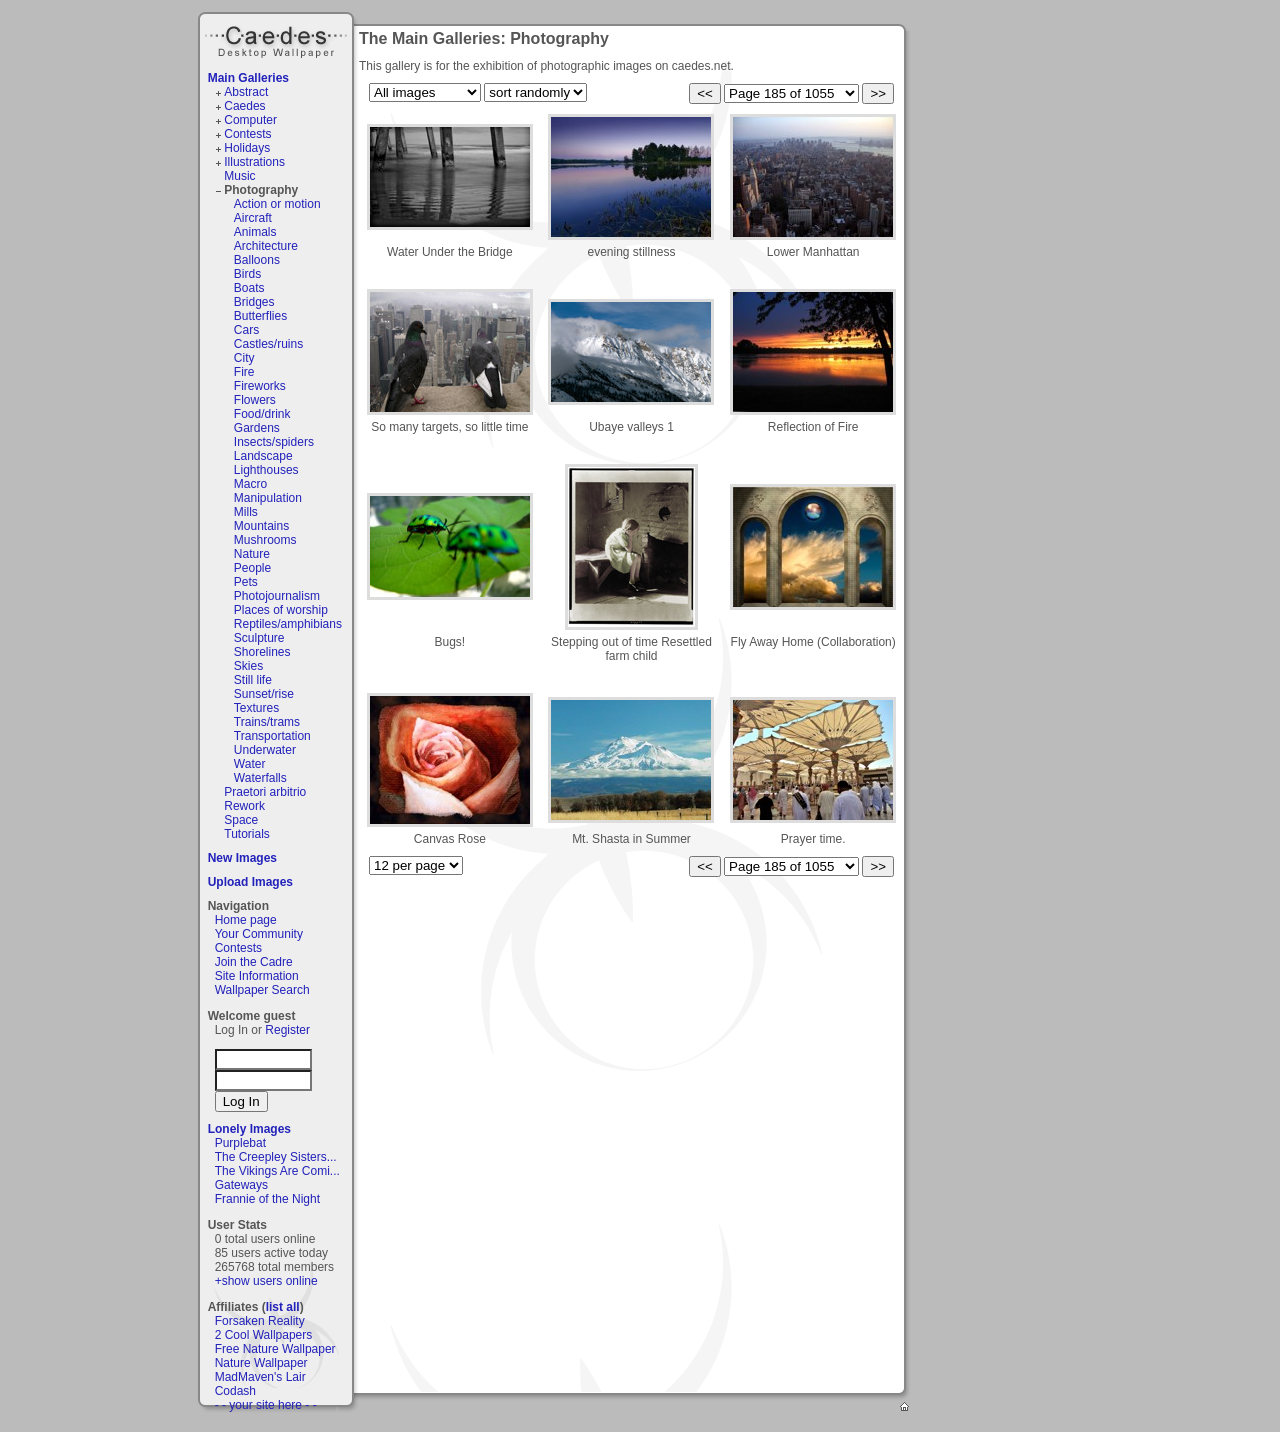 The height and width of the screenshot is (1432, 1280). I want to click on Wallpaper Search, so click(262, 990).